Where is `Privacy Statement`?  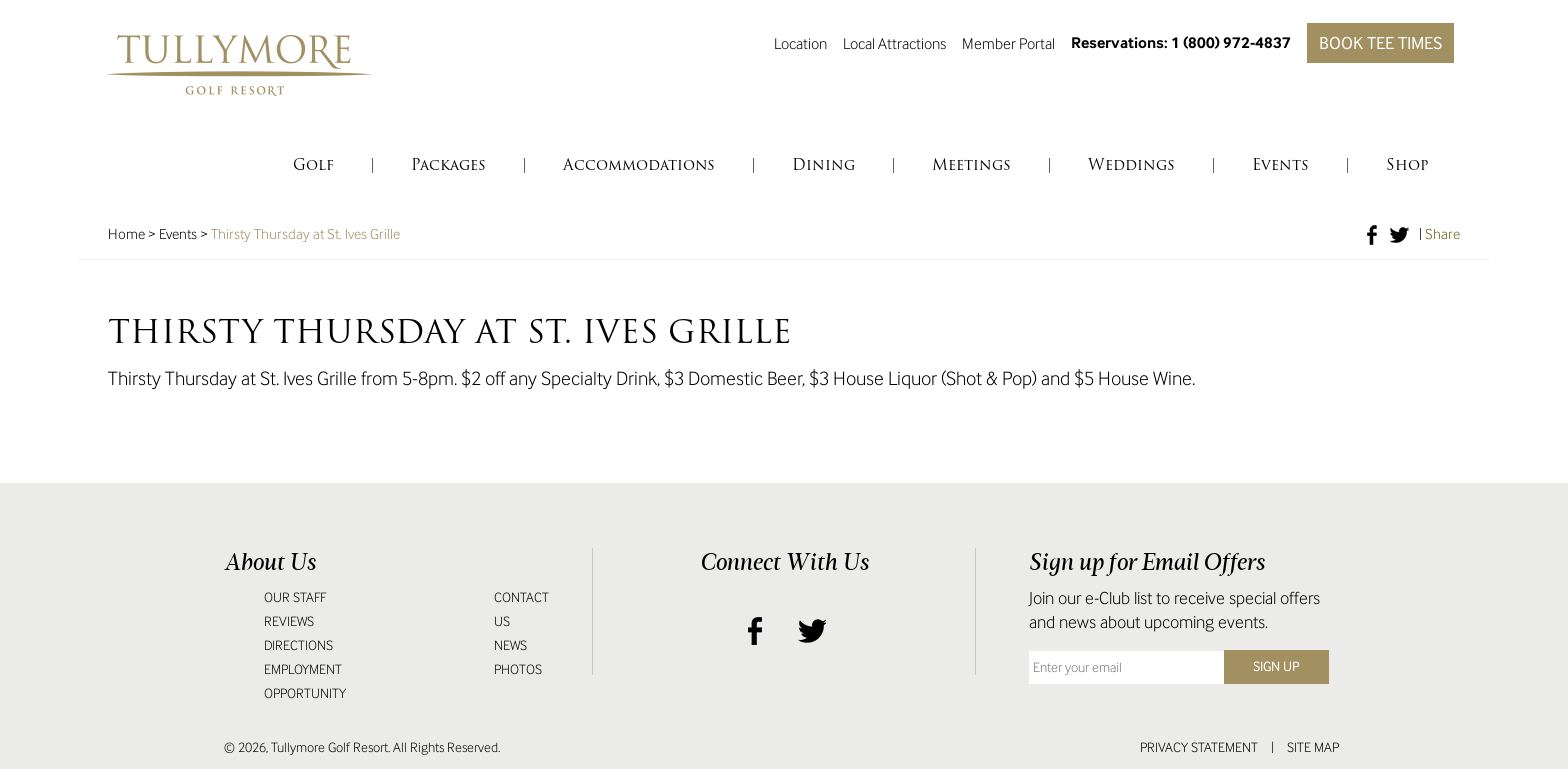 Privacy Statement is located at coordinates (1199, 747).